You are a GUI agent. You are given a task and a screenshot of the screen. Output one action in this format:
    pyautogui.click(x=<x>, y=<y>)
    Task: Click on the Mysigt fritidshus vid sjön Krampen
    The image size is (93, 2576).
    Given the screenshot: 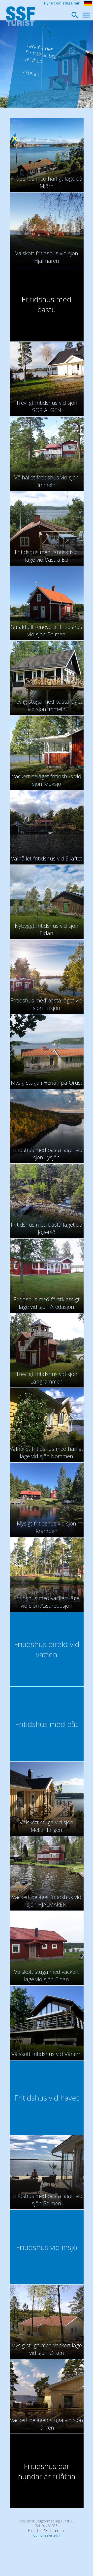 What is the action you would take?
    pyautogui.click(x=46, y=1526)
    